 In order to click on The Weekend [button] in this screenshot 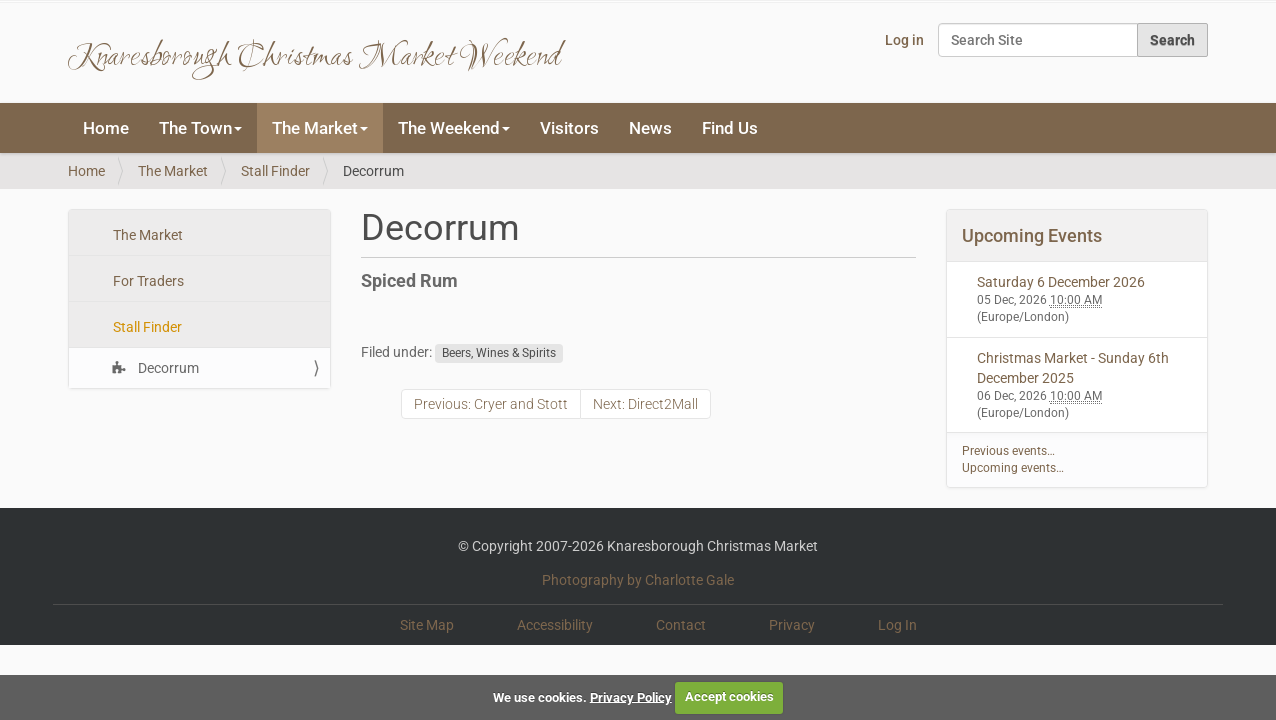, I will do `click(454, 128)`.